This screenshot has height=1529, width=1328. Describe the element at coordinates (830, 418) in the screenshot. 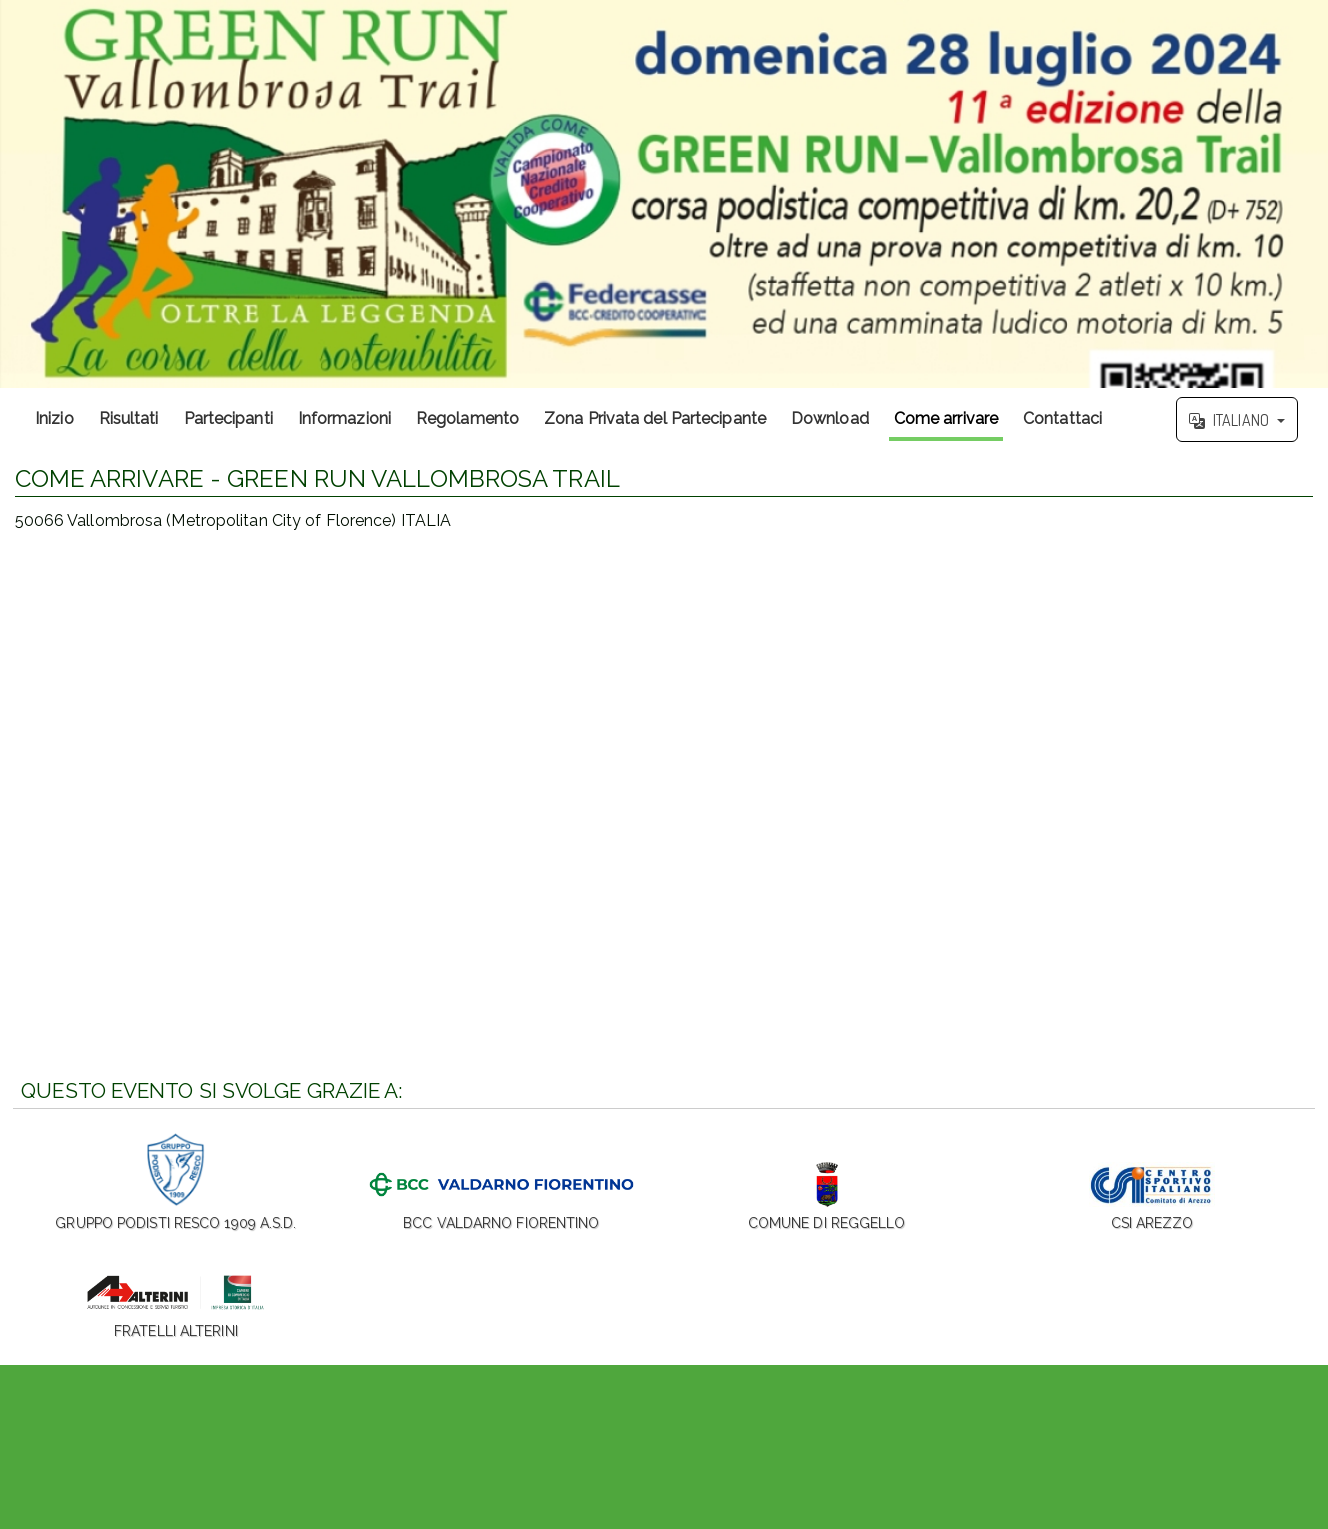

I see `Download` at that location.